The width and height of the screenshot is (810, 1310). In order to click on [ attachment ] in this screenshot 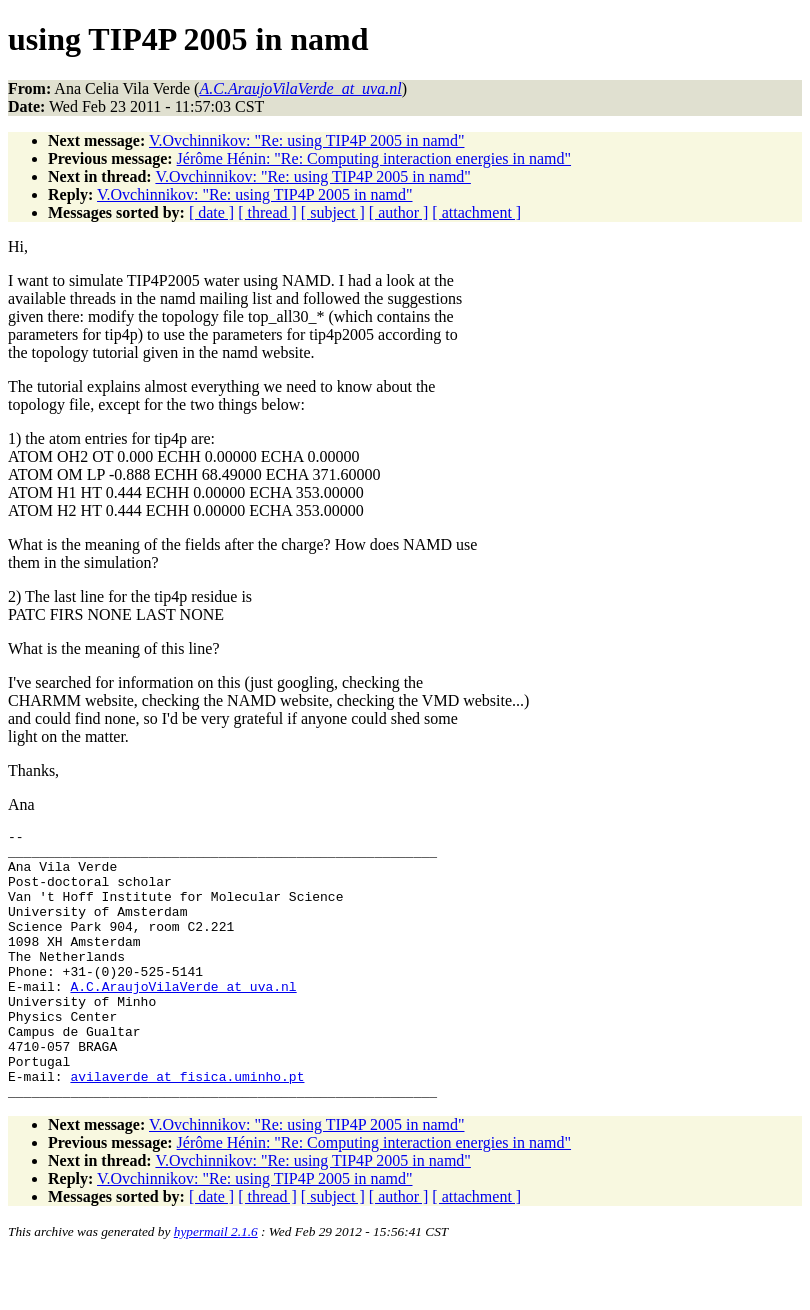, I will do `click(476, 212)`.